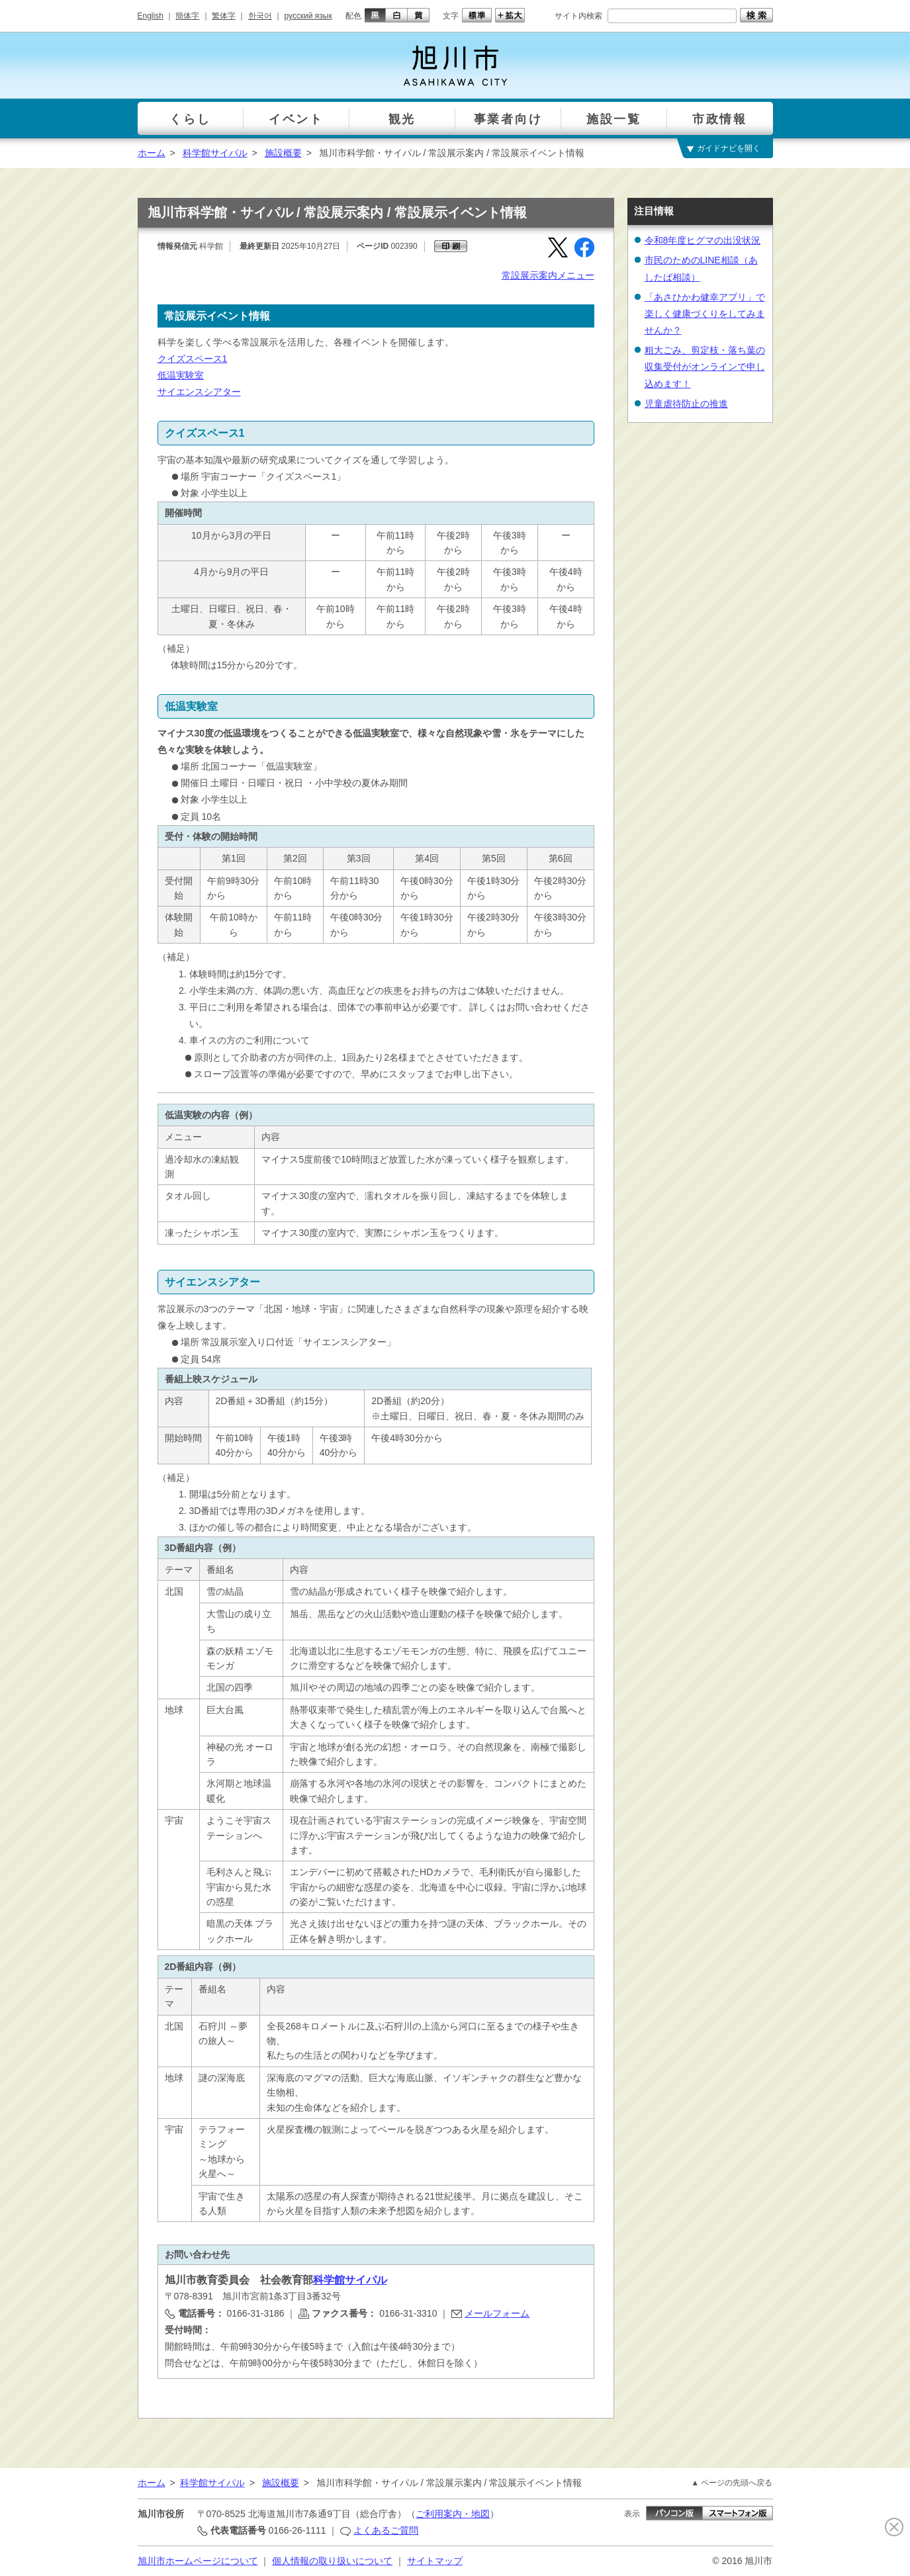  What do you see at coordinates (308, 16) in the screenshot?
I see `русский язык` at bounding box center [308, 16].